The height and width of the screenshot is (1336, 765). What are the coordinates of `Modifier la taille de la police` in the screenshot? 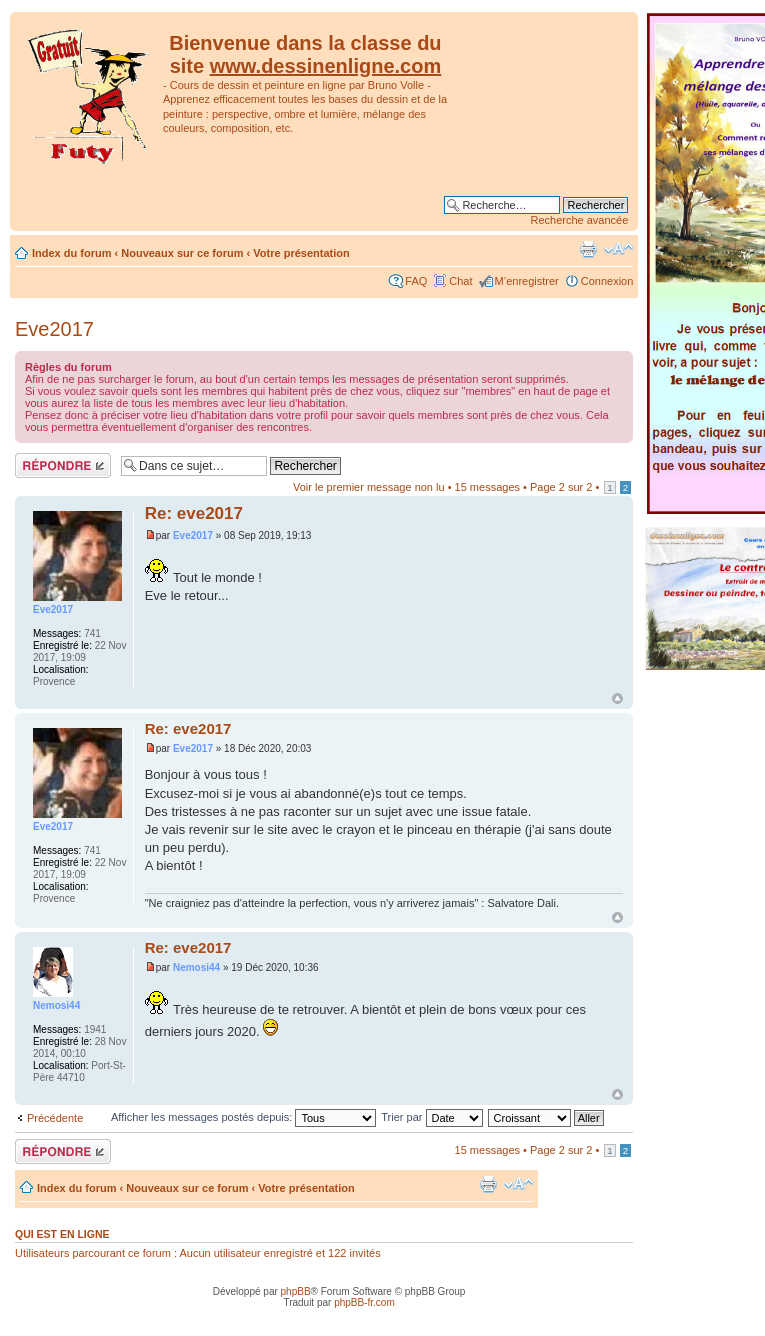 It's located at (618, 249).